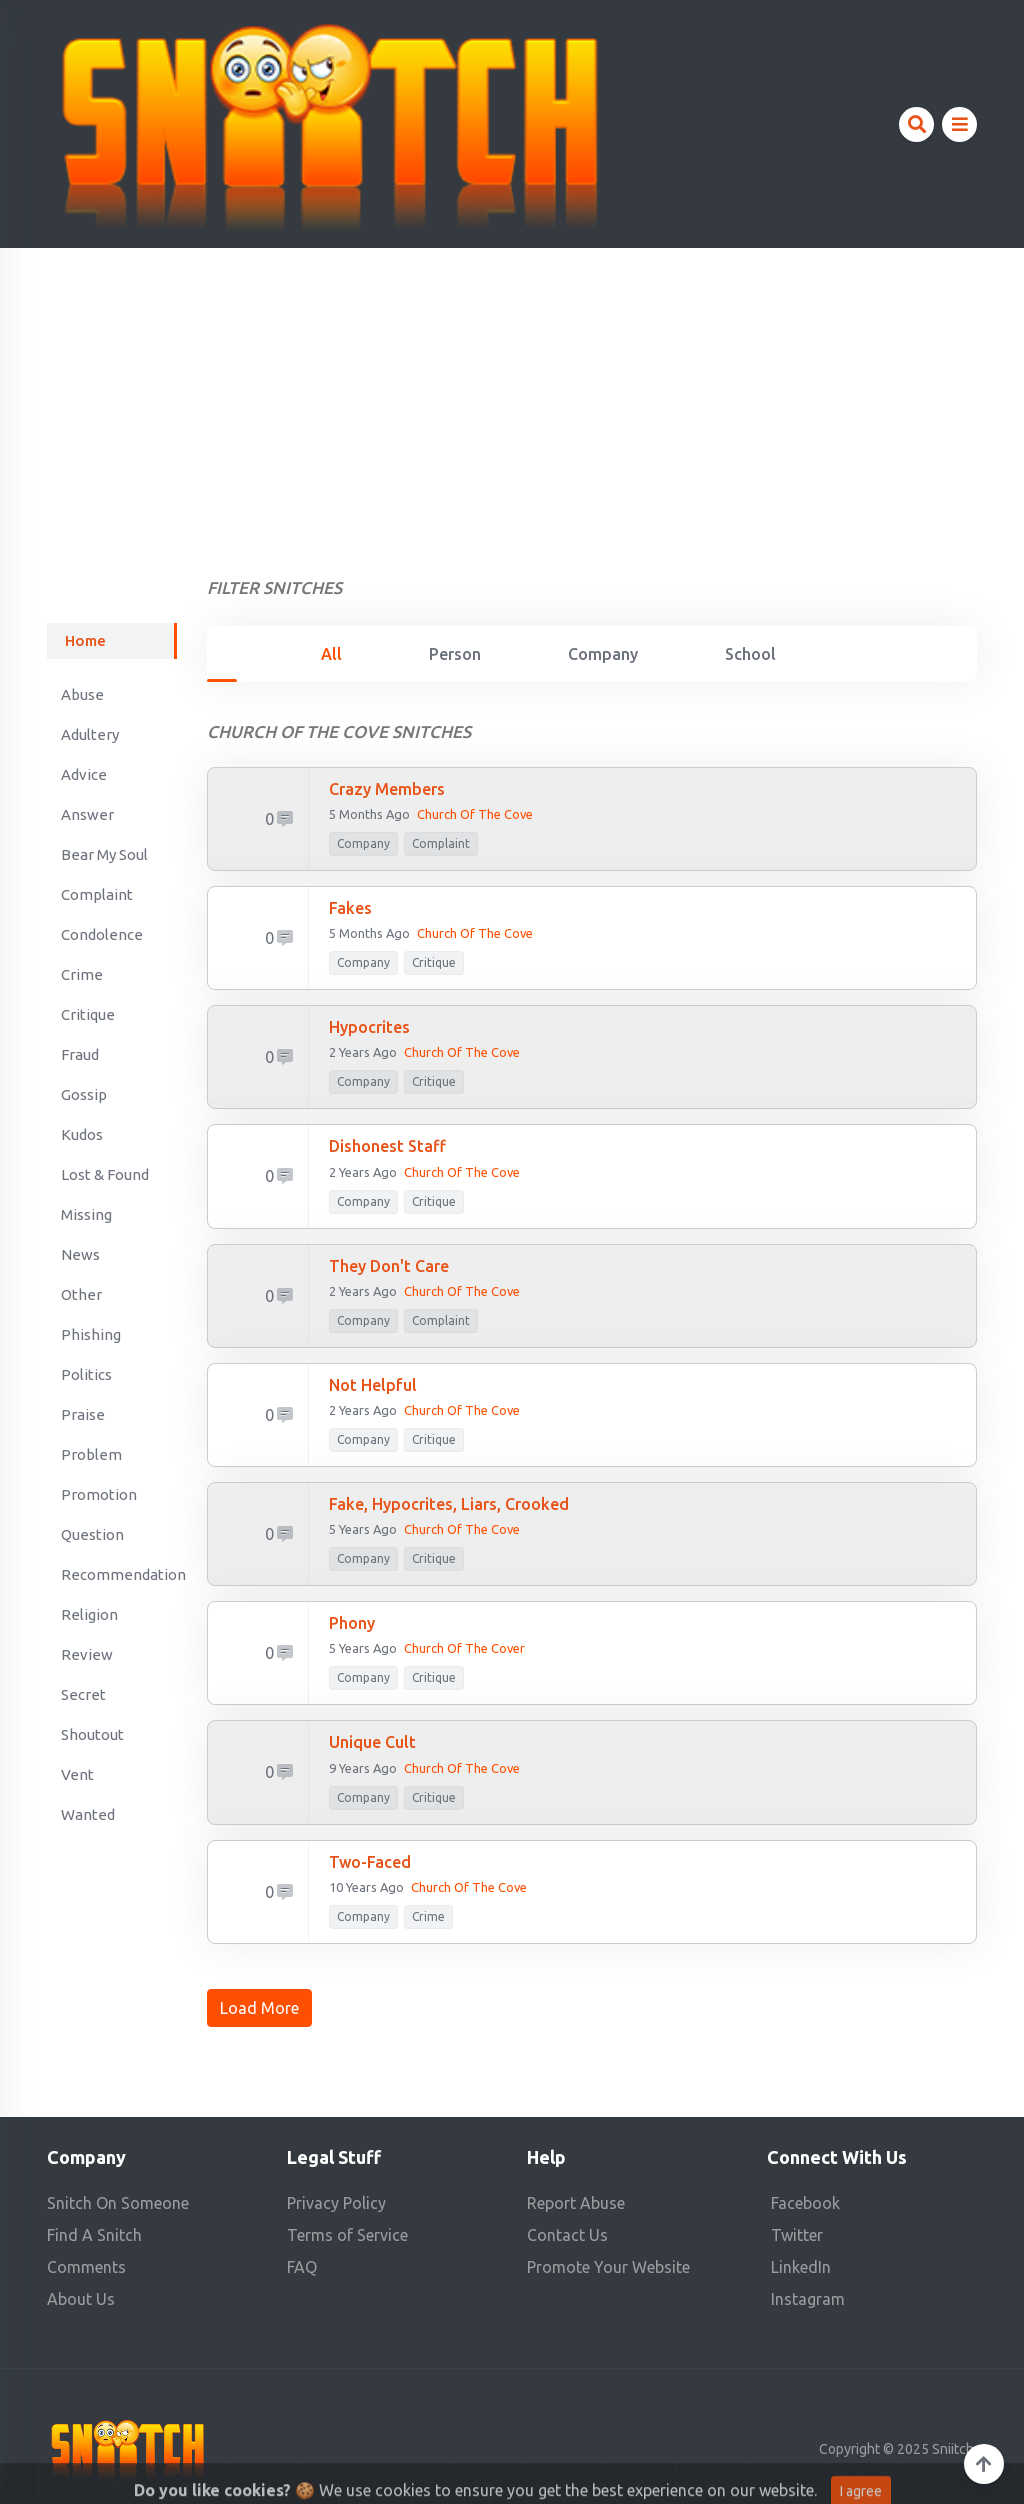  Describe the element at coordinates (102, 934) in the screenshot. I see `Condolence` at that location.